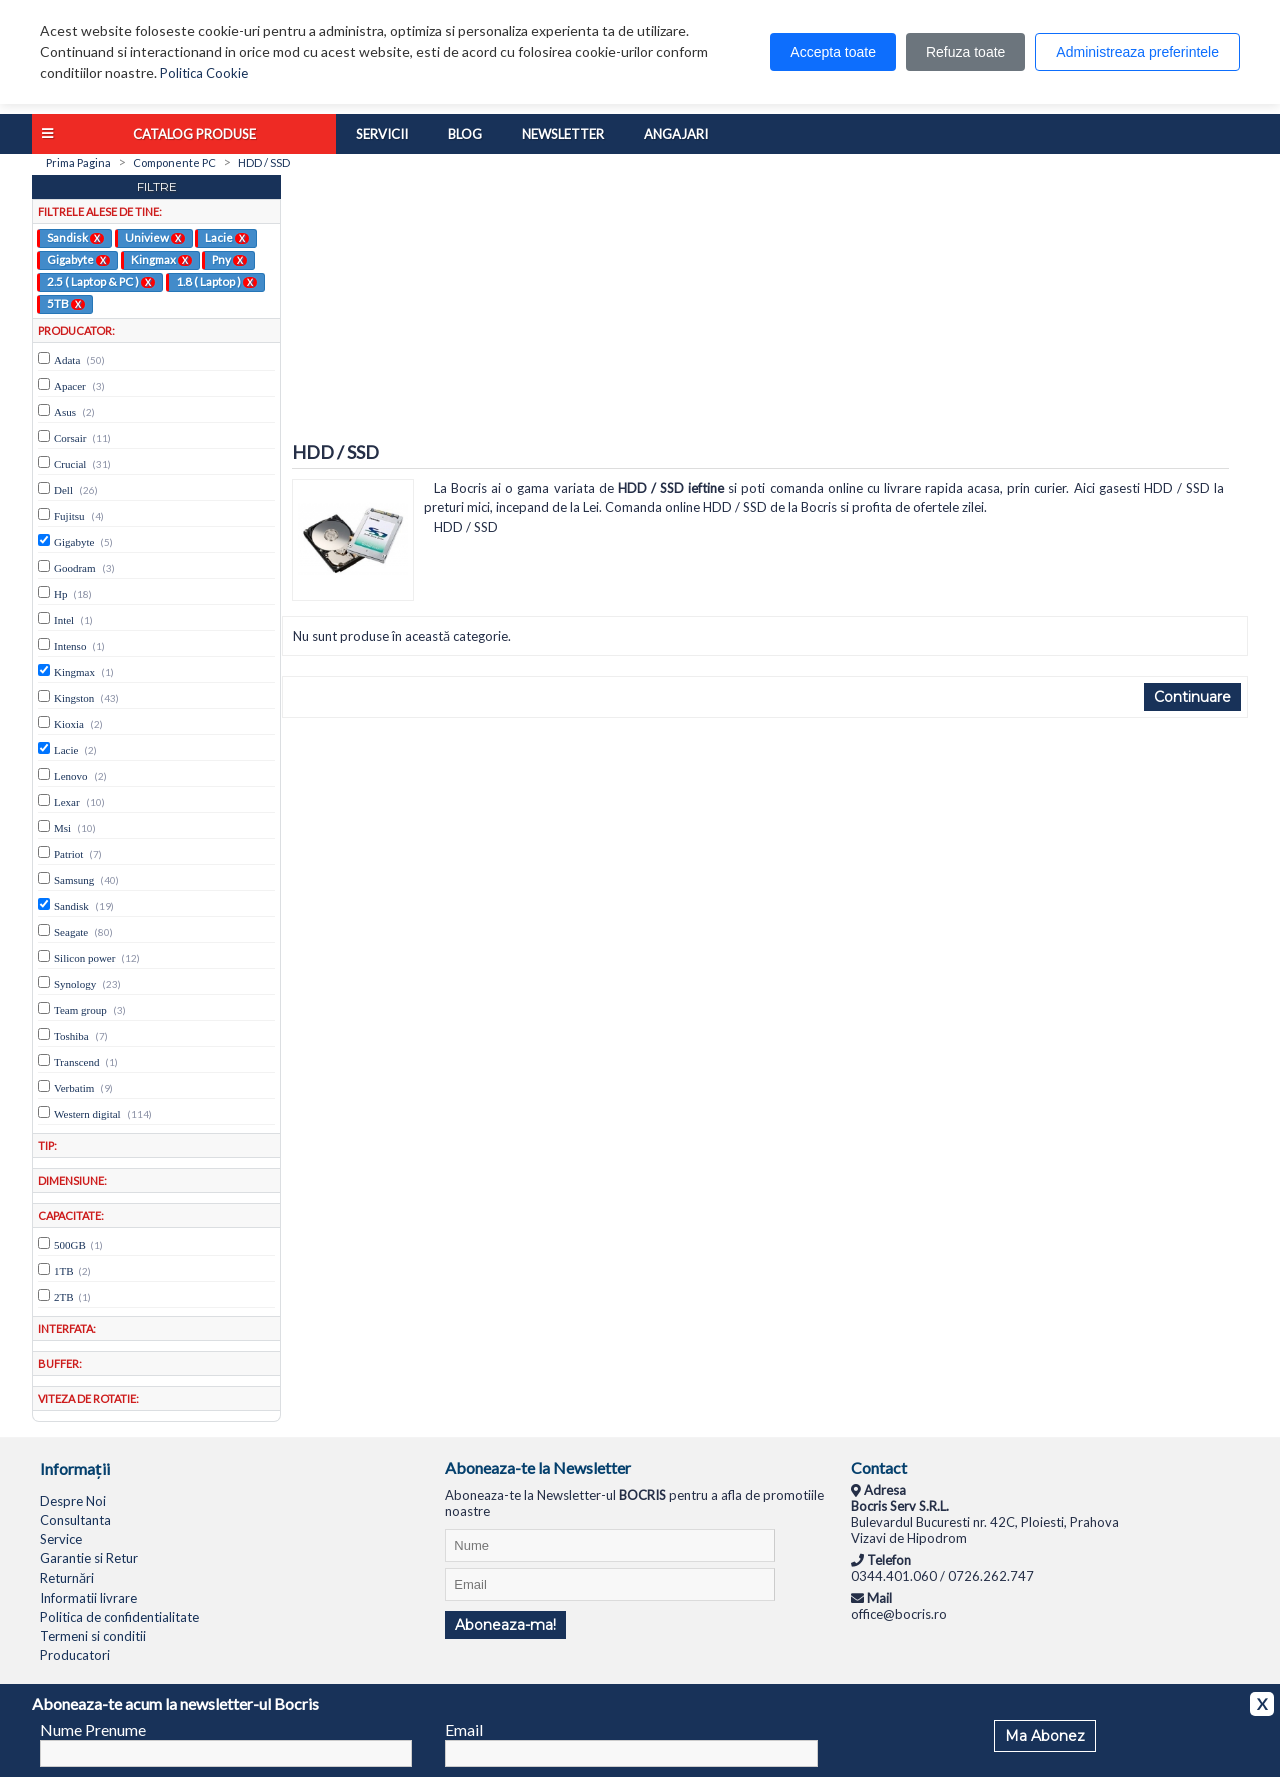 The width and height of the screenshot is (1280, 1777). I want to click on Seagate, so click(71, 932).